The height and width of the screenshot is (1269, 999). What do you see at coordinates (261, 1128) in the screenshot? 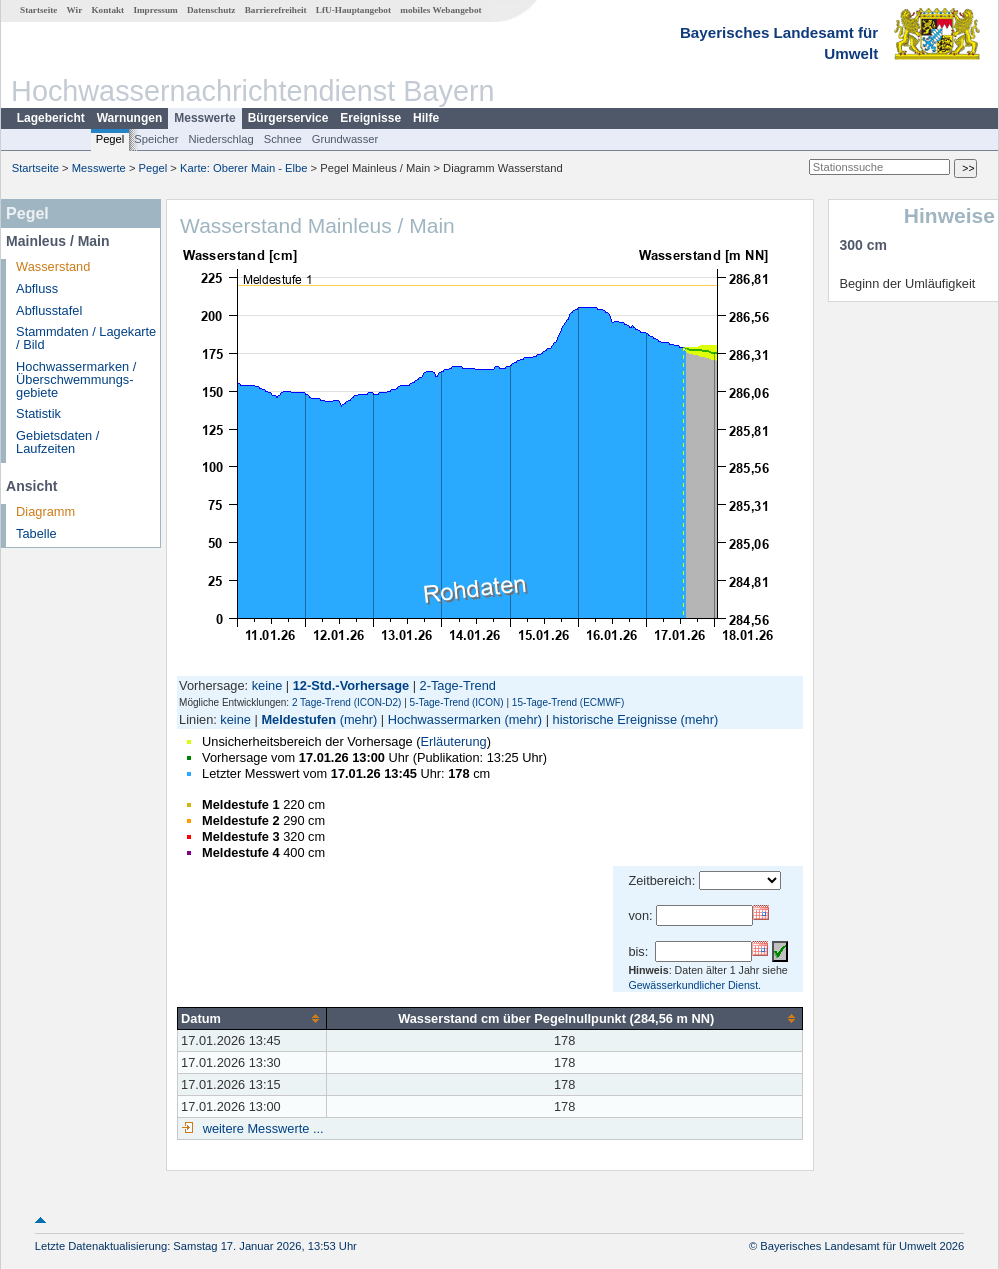
I see `weitere Messwerte ...` at bounding box center [261, 1128].